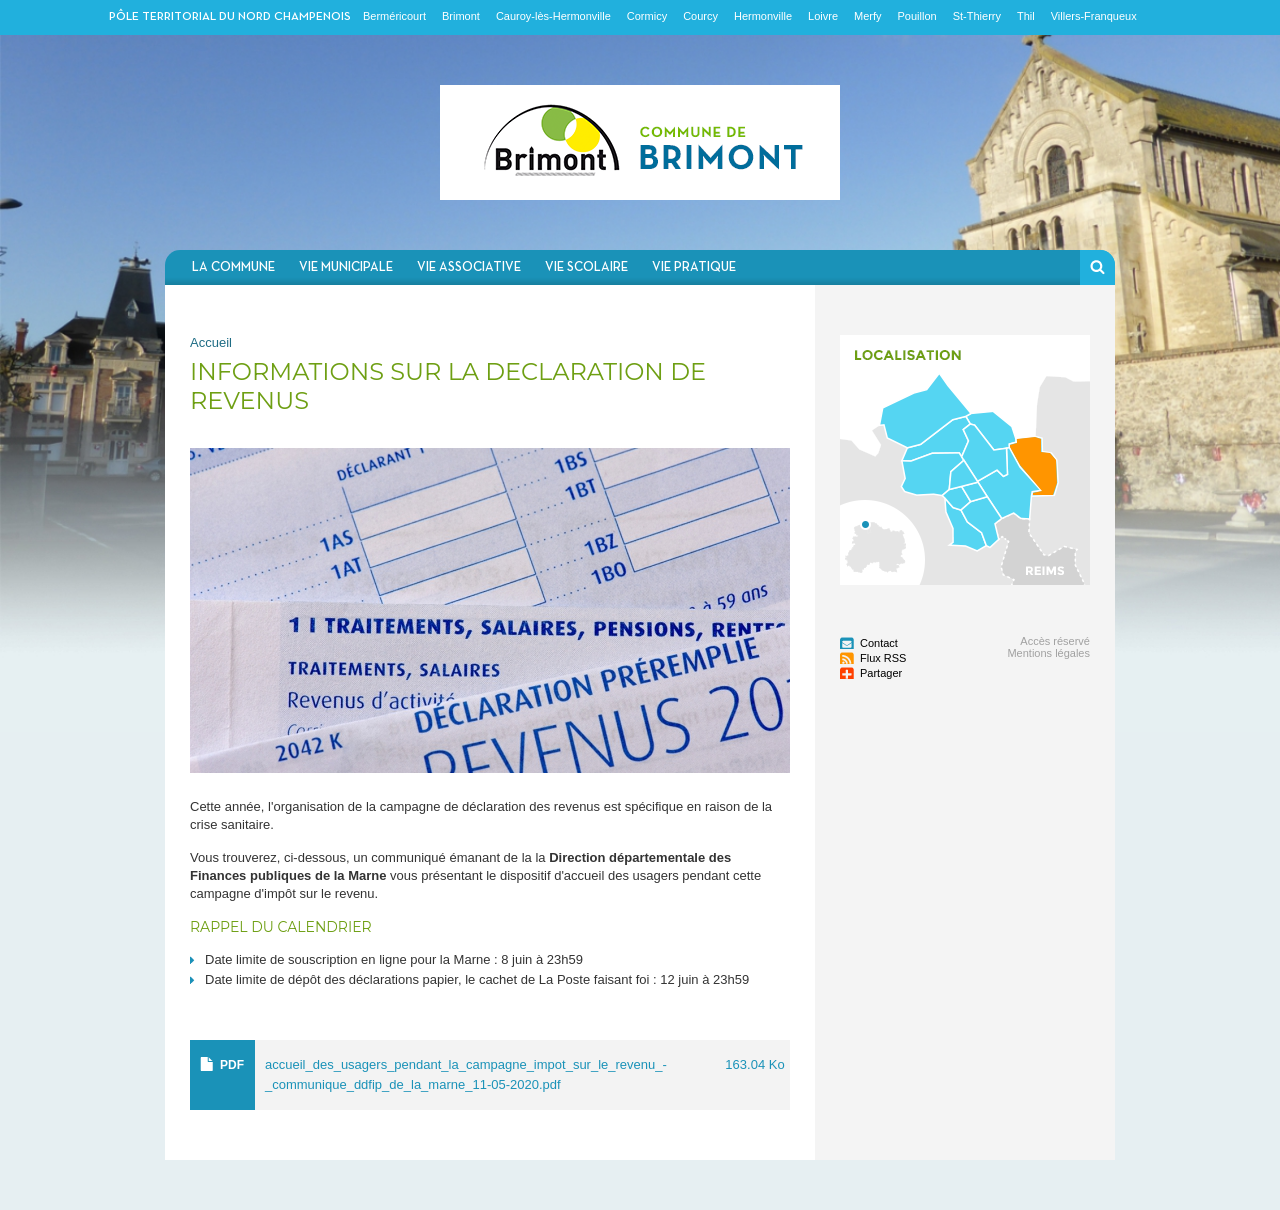 The height and width of the screenshot is (1210, 1280). I want to click on Loivre, so click(823, 16).